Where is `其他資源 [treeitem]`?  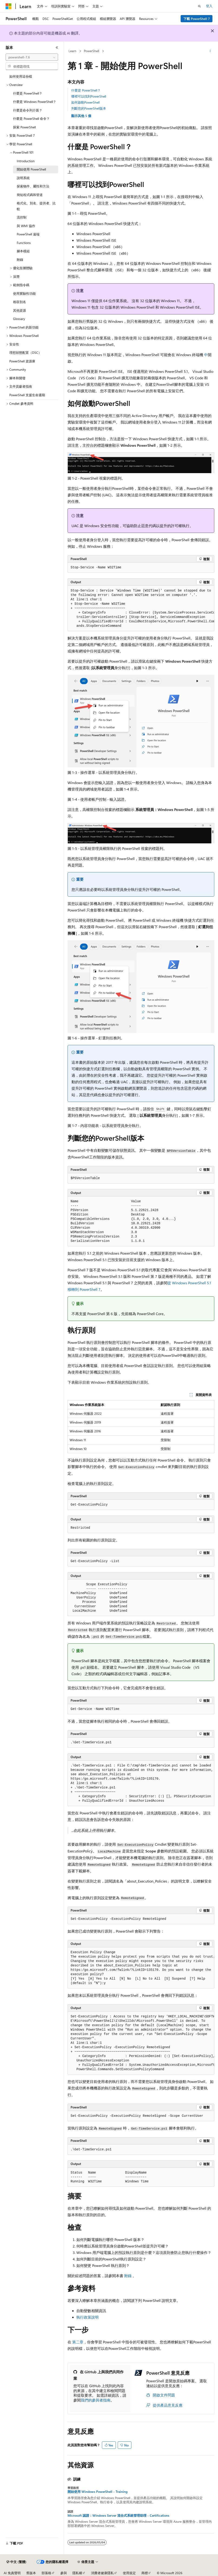 其他資源 [treeitem] is located at coordinates (19, 310).